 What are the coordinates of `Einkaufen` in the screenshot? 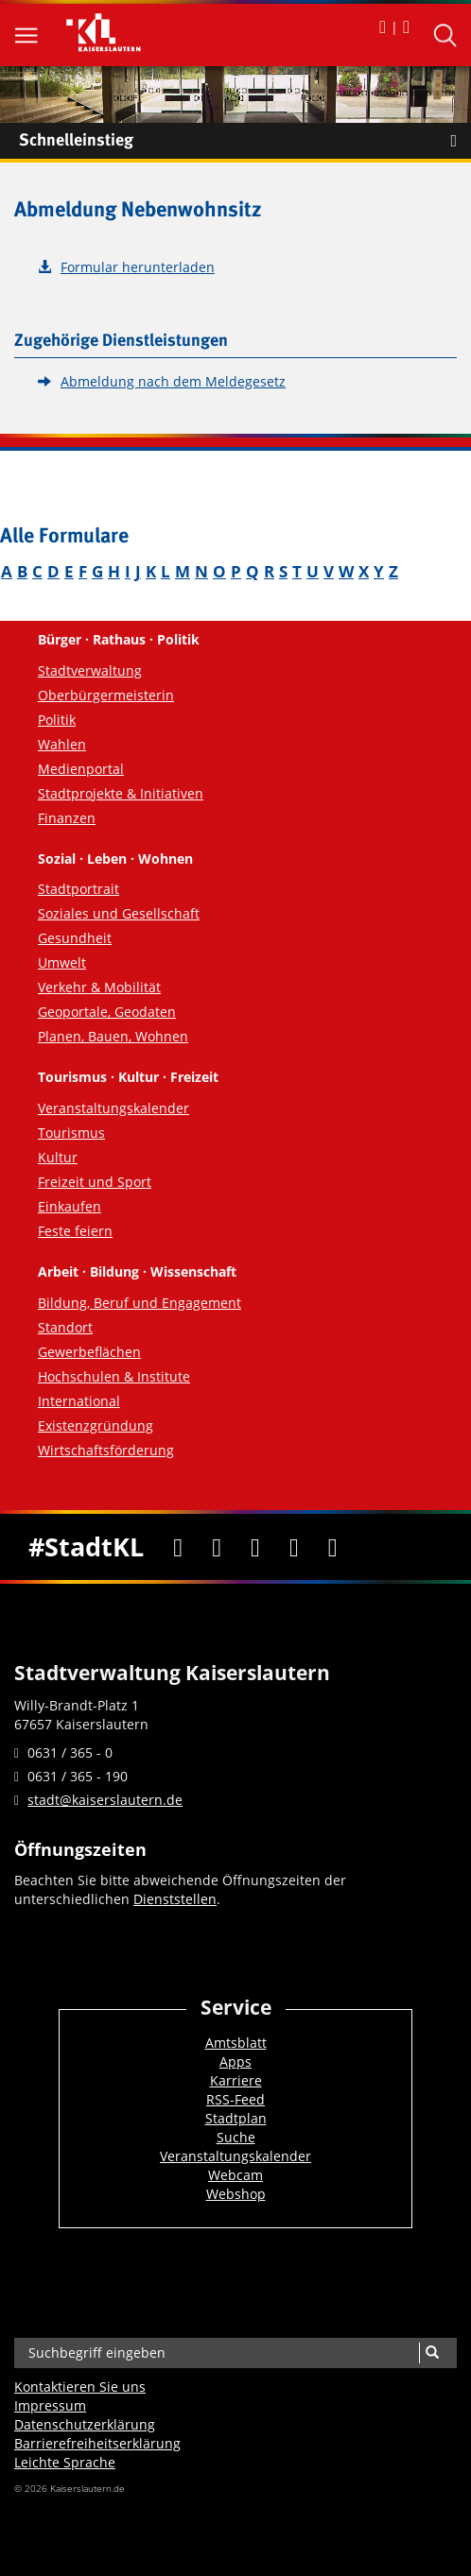 It's located at (69, 1206).